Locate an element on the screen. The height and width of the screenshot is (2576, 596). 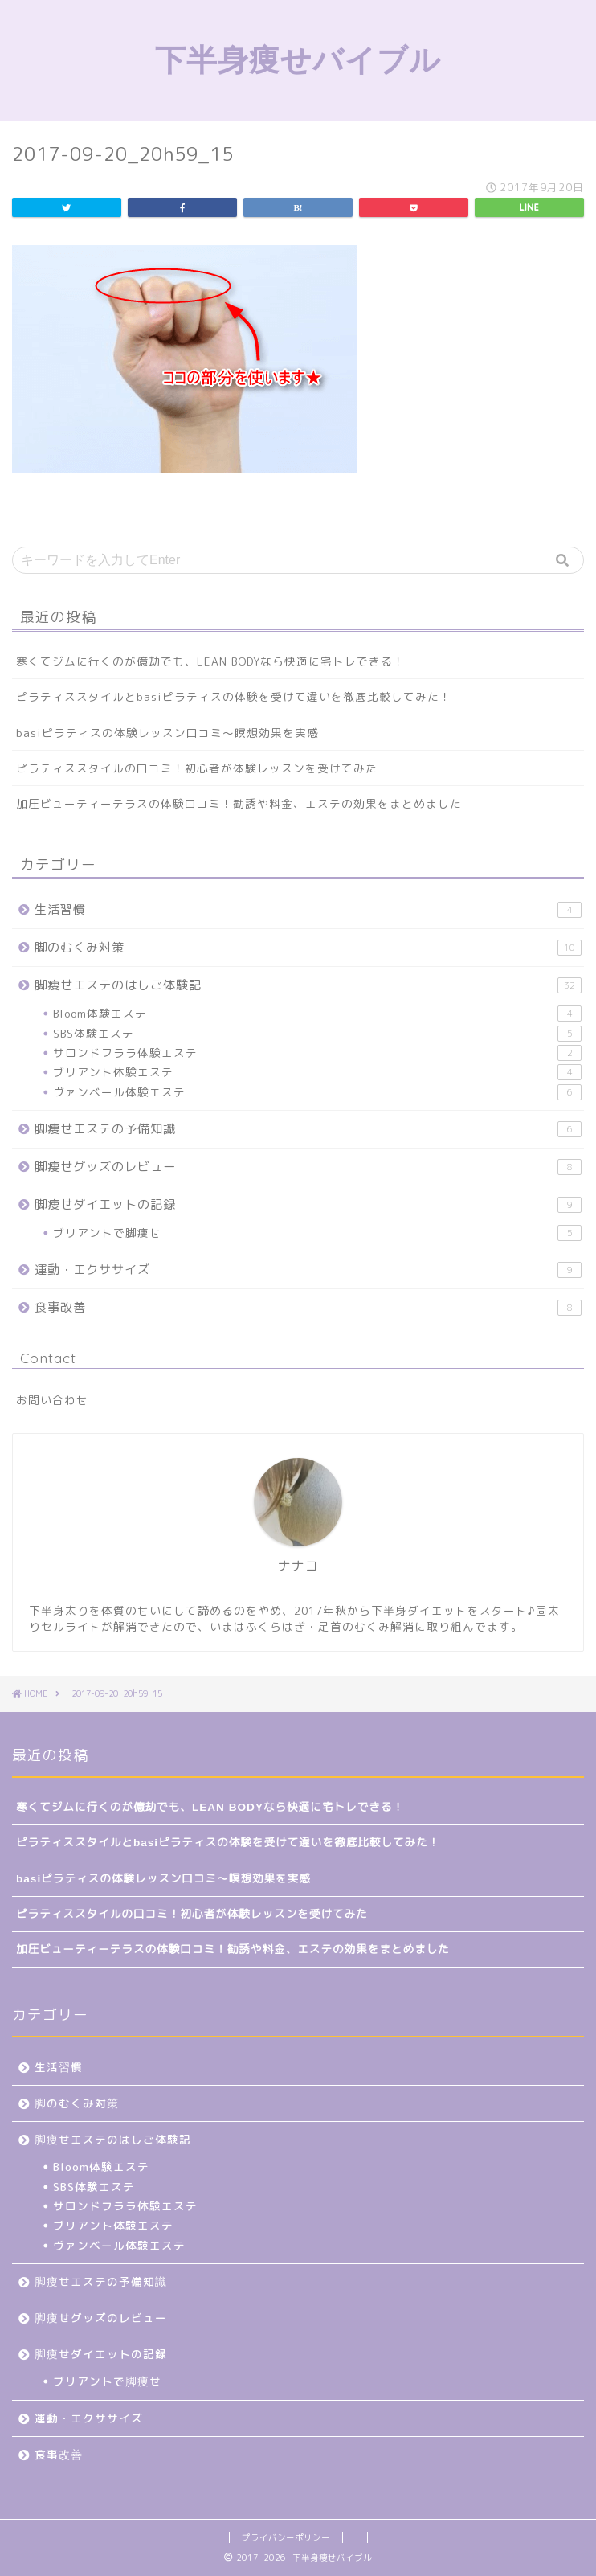
ピラティススタイルとbasiピラティスの体験を受けて違いを徹底比較してみた！ is located at coordinates (233, 696).